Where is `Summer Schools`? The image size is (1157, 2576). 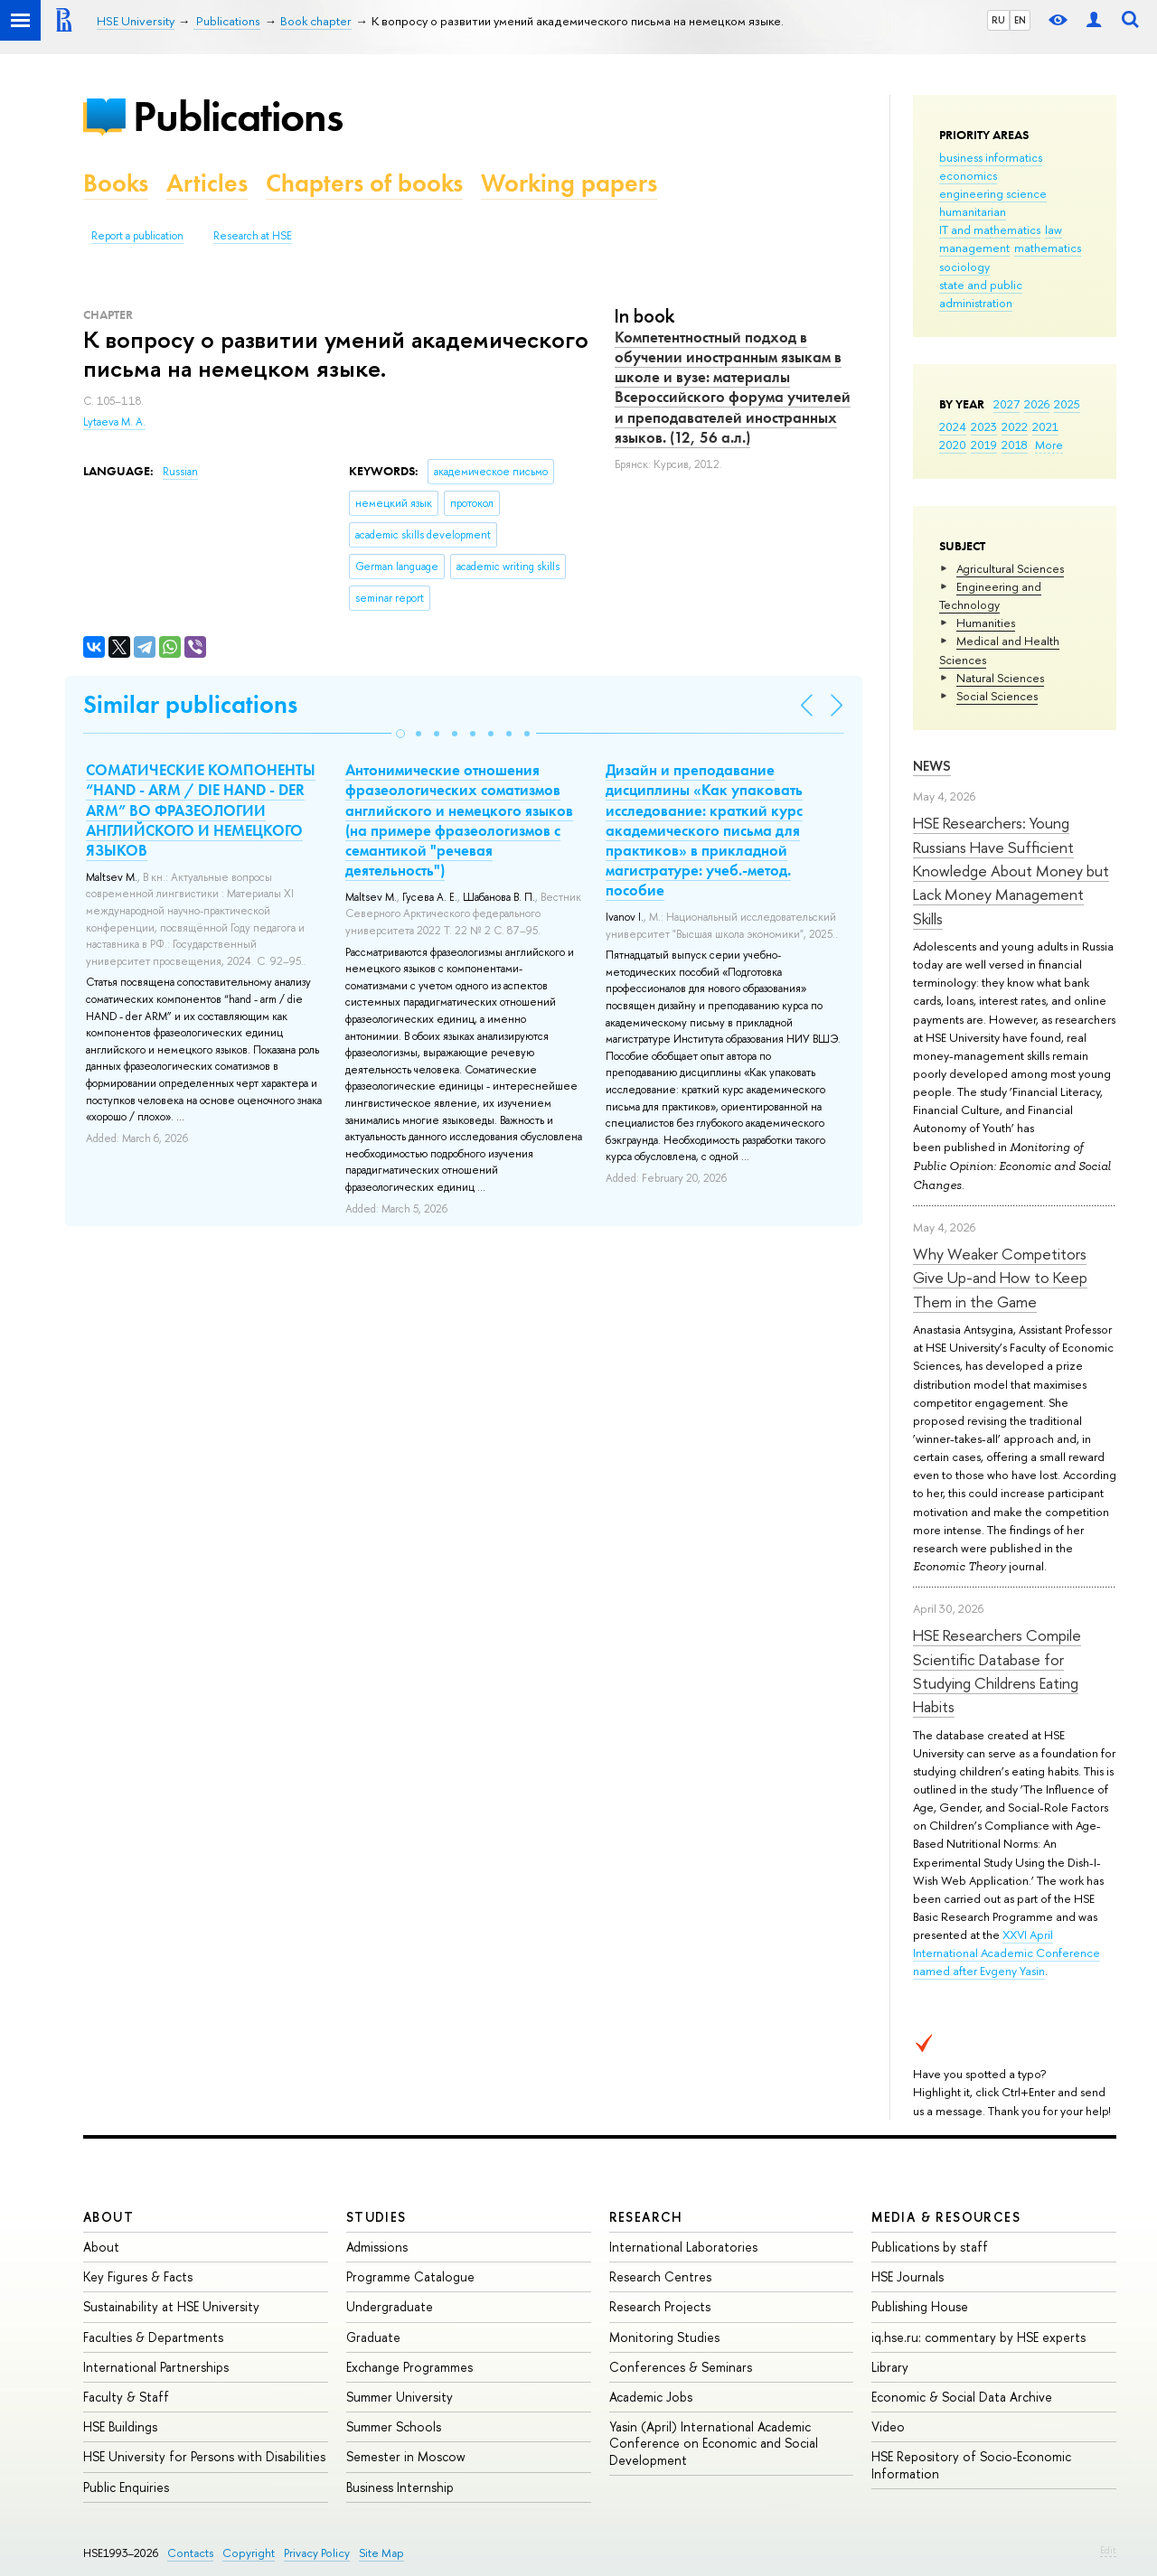
Summer Schools is located at coordinates (393, 2426).